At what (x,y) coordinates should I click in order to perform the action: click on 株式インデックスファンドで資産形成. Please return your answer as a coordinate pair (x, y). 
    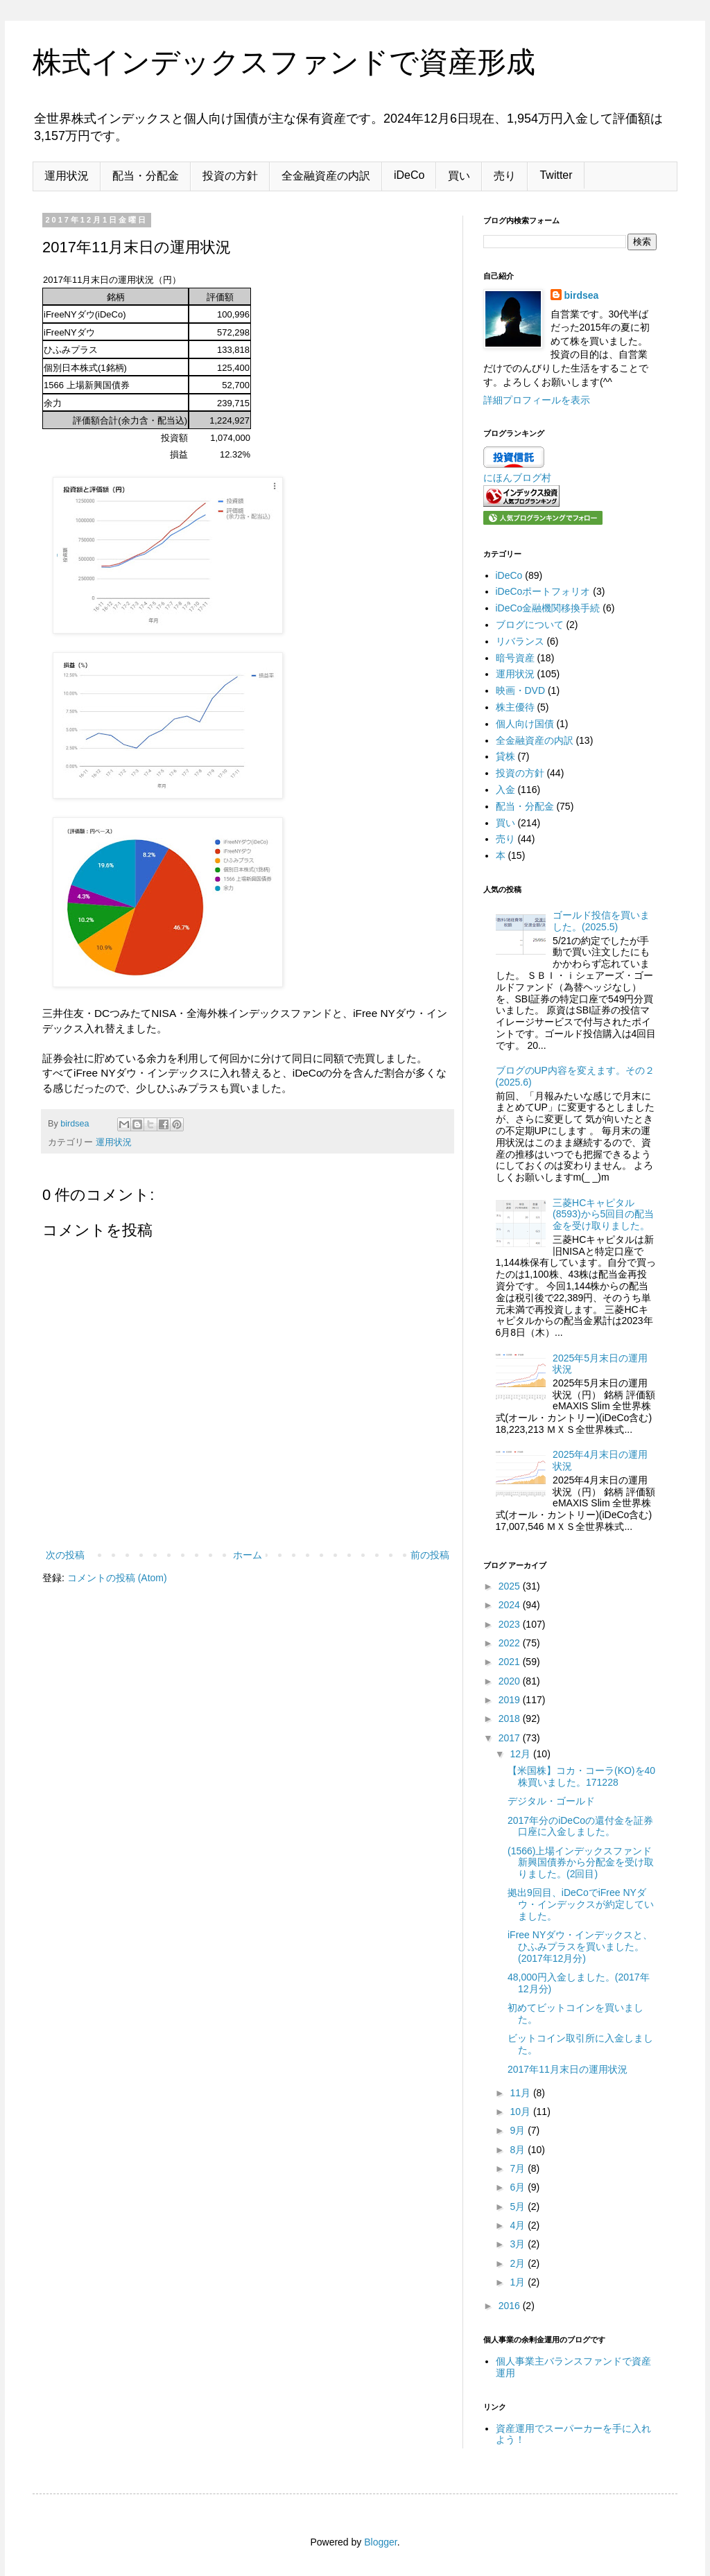
    Looking at the image, I should click on (284, 62).